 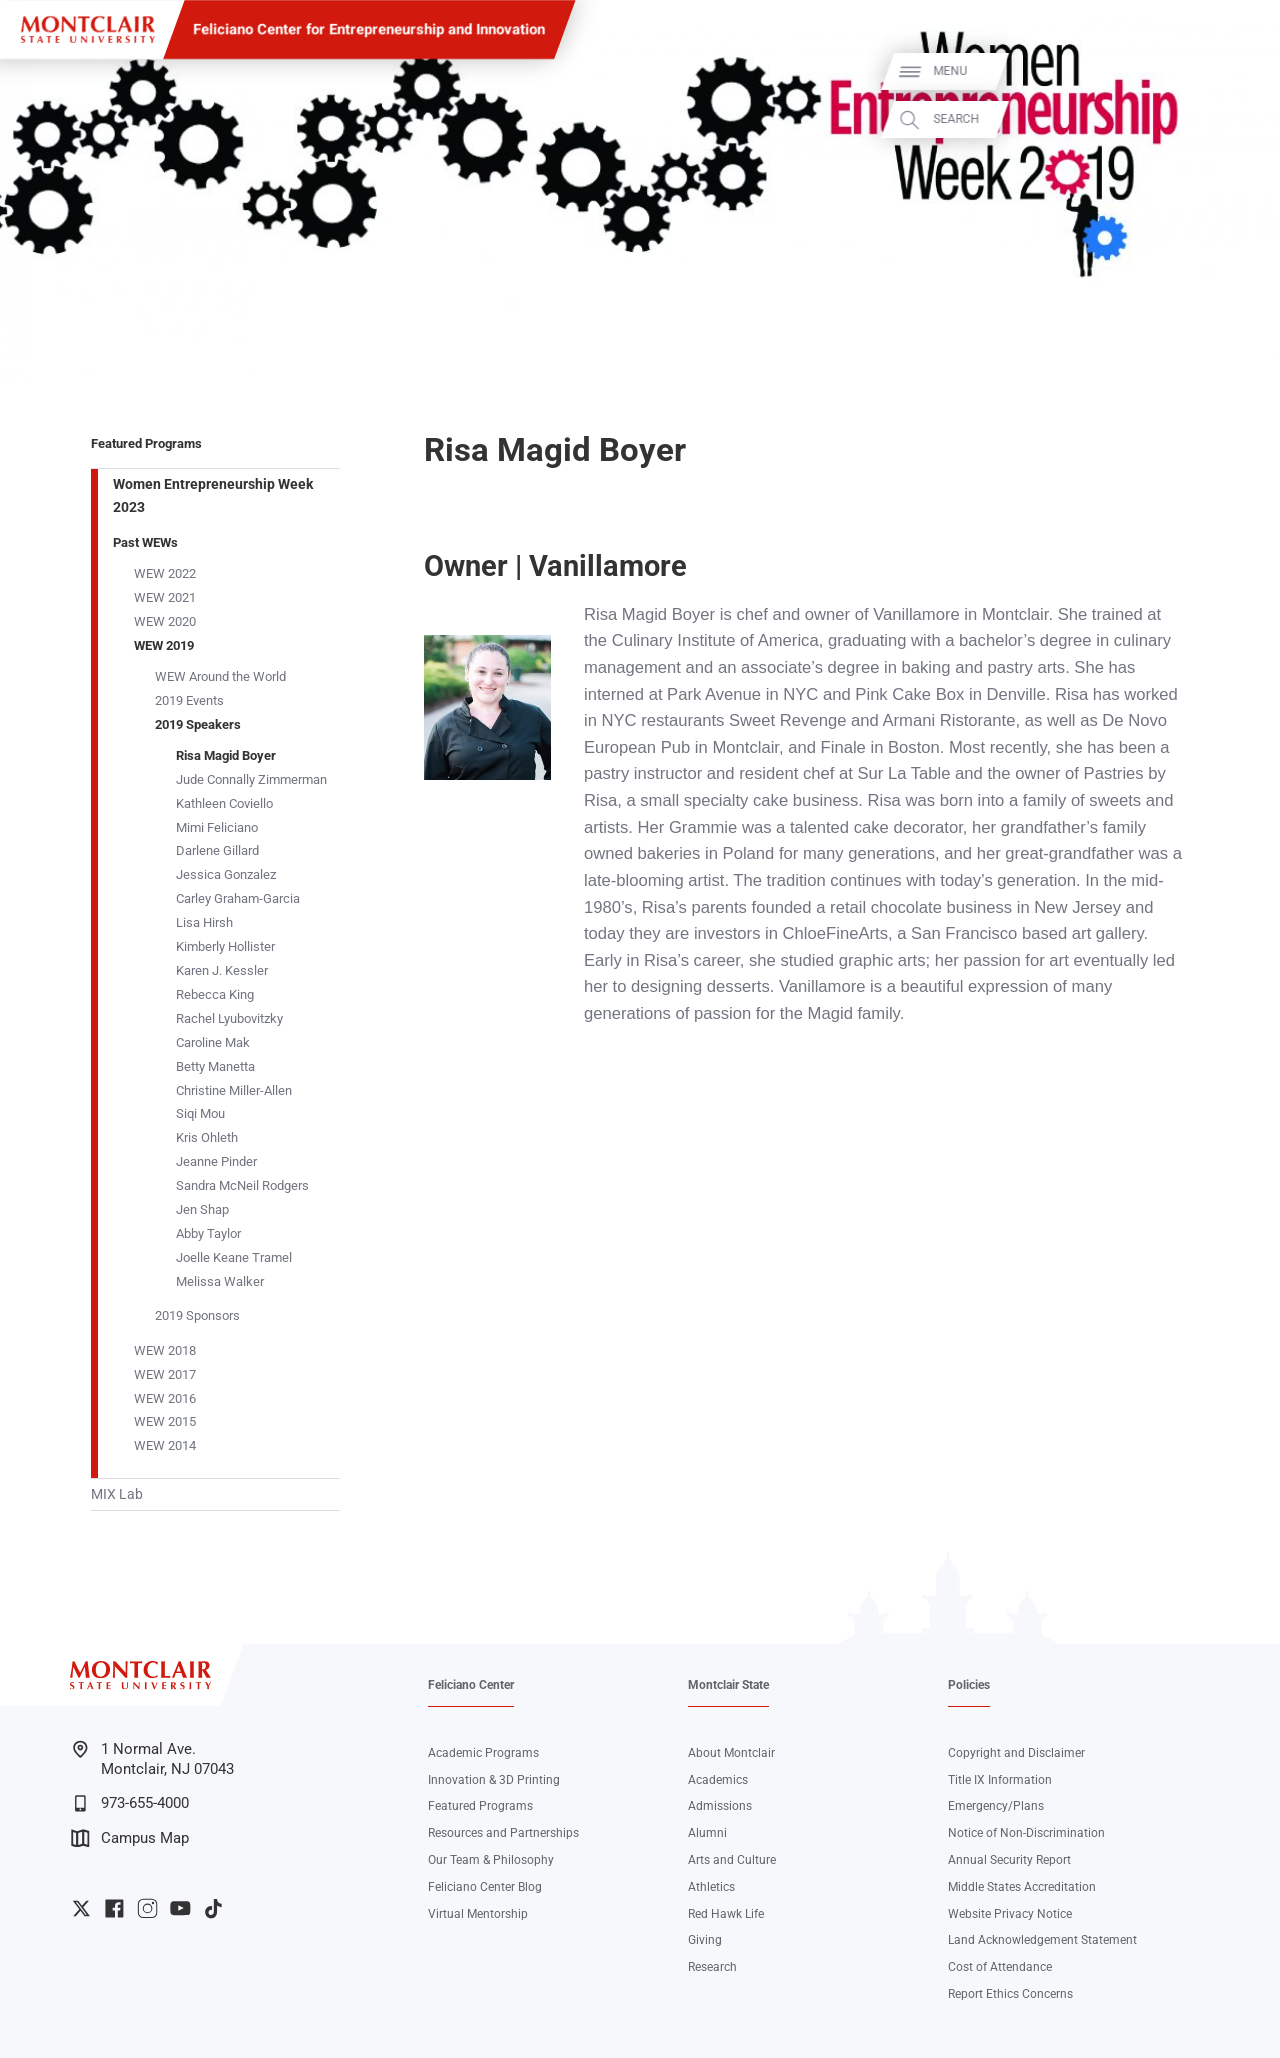 What do you see at coordinates (164, 645) in the screenshot?
I see `WEW 2019` at bounding box center [164, 645].